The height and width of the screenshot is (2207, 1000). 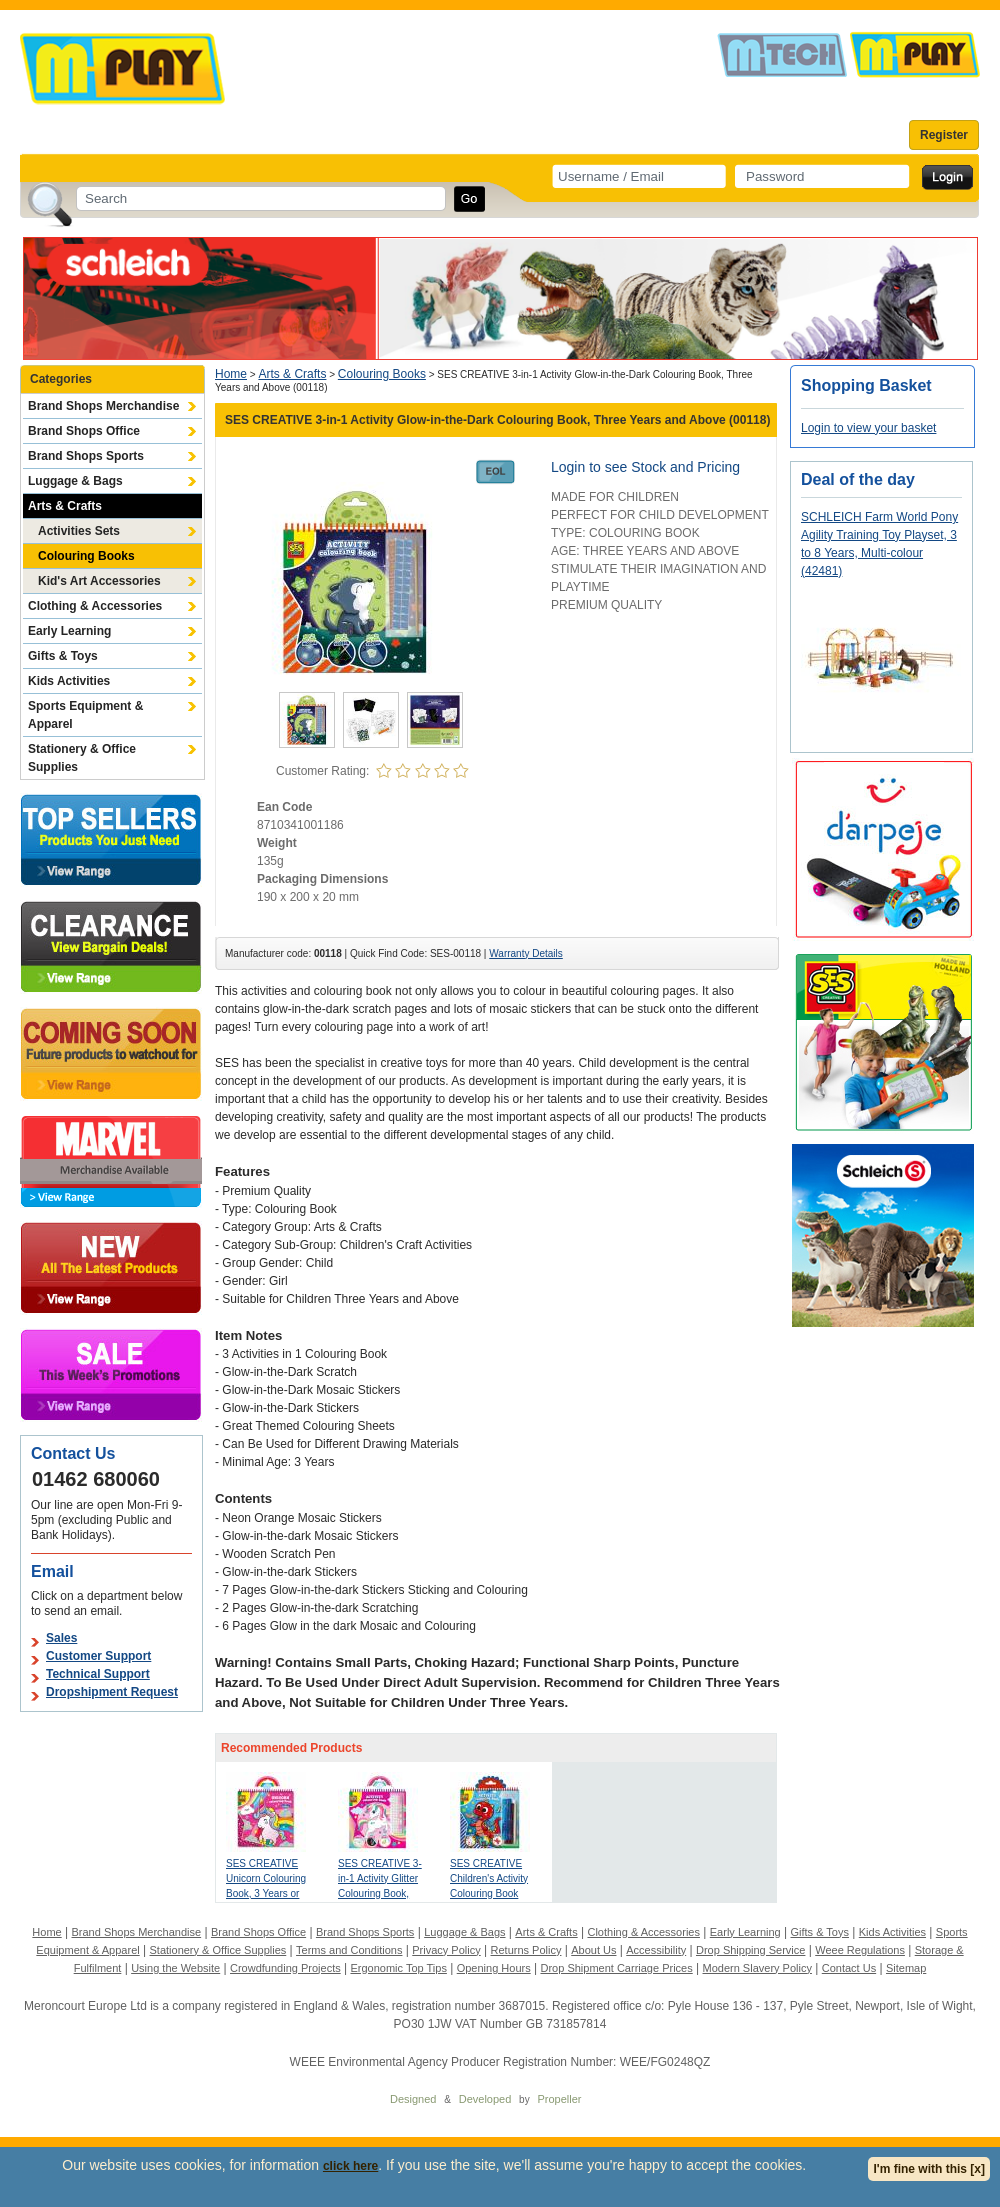 What do you see at coordinates (526, 1950) in the screenshot?
I see `Returns Policy` at bounding box center [526, 1950].